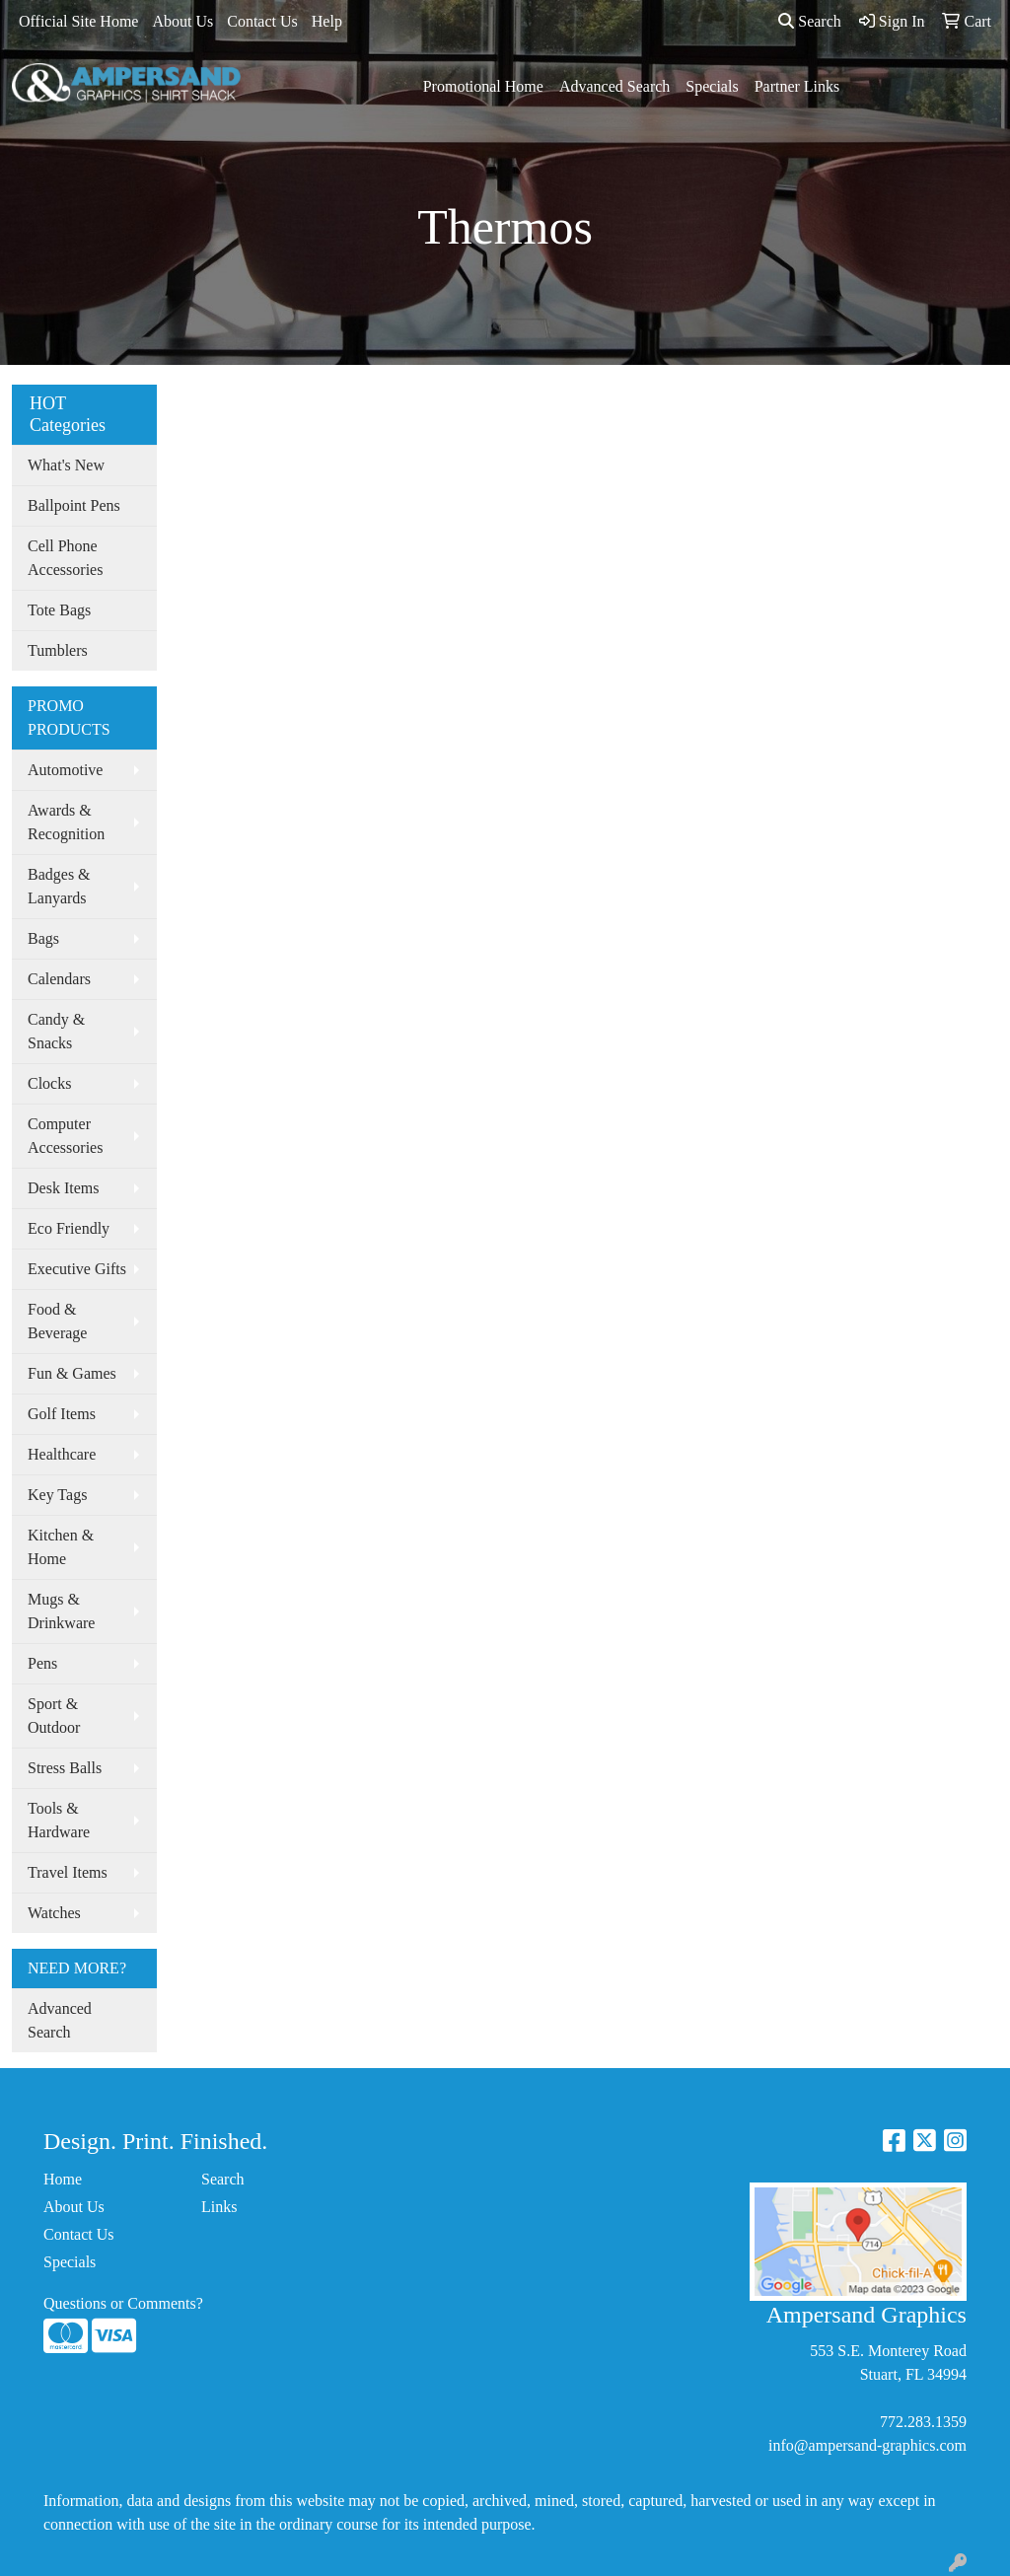 Image resolution: width=1010 pixels, height=2576 pixels. What do you see at coordinates (72, 1373) in the screenshot?
I see `Fun & Games` at bounding box center [72, 1373].